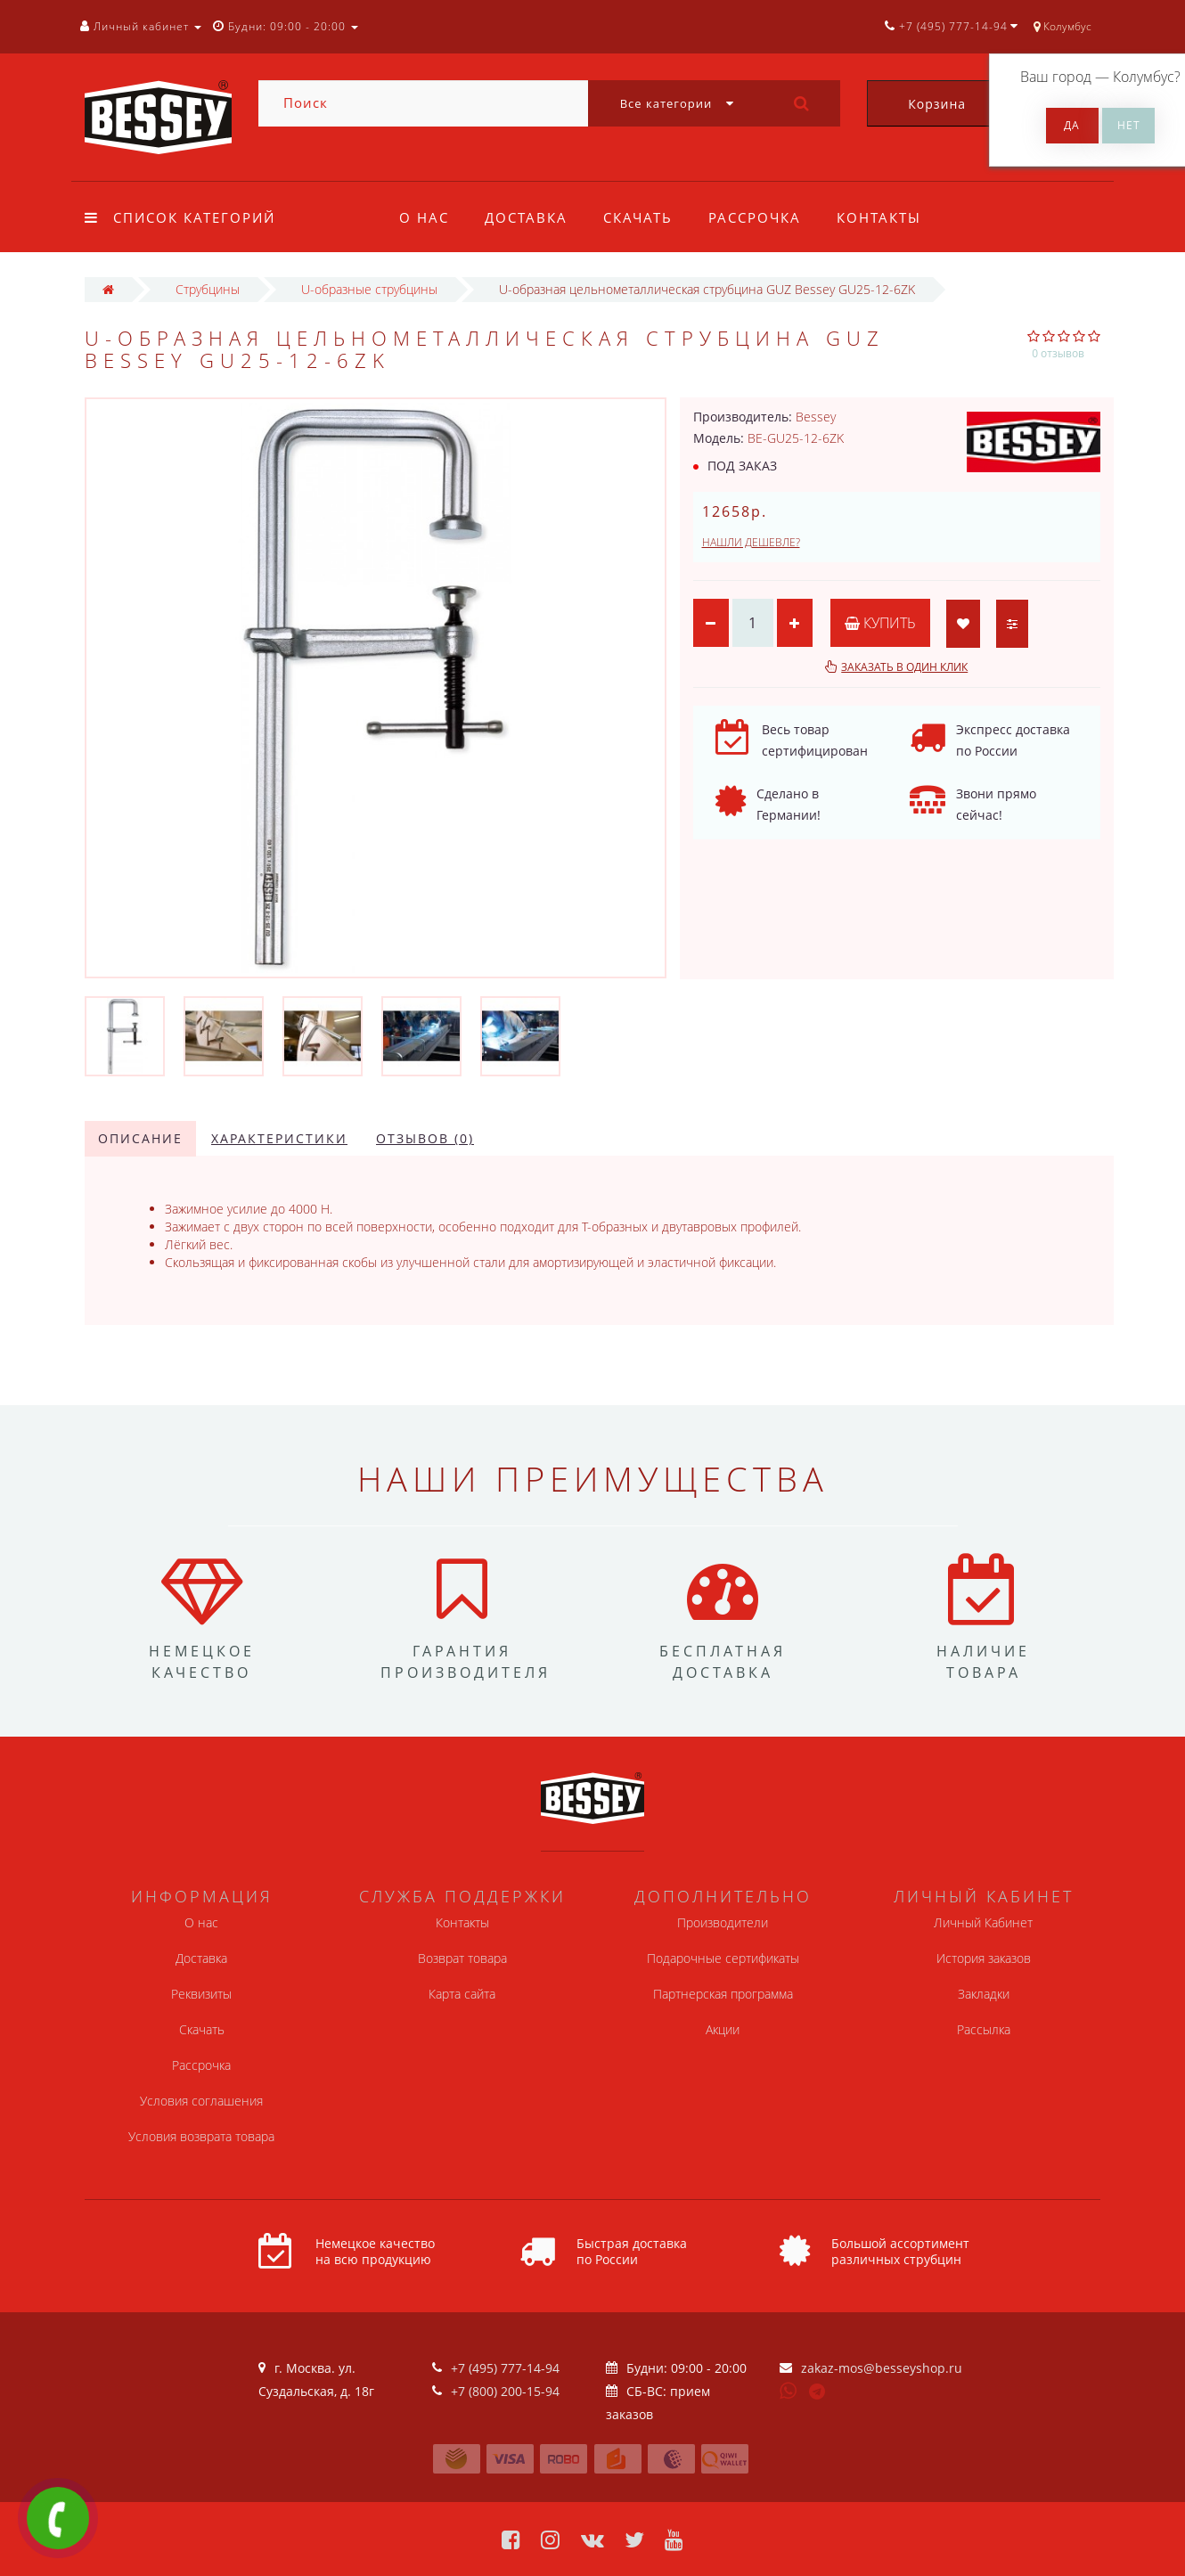  What do you see at coordinates (643, 217) in the screenshot?
I see `Скачать` at bounding box center [643, 217].